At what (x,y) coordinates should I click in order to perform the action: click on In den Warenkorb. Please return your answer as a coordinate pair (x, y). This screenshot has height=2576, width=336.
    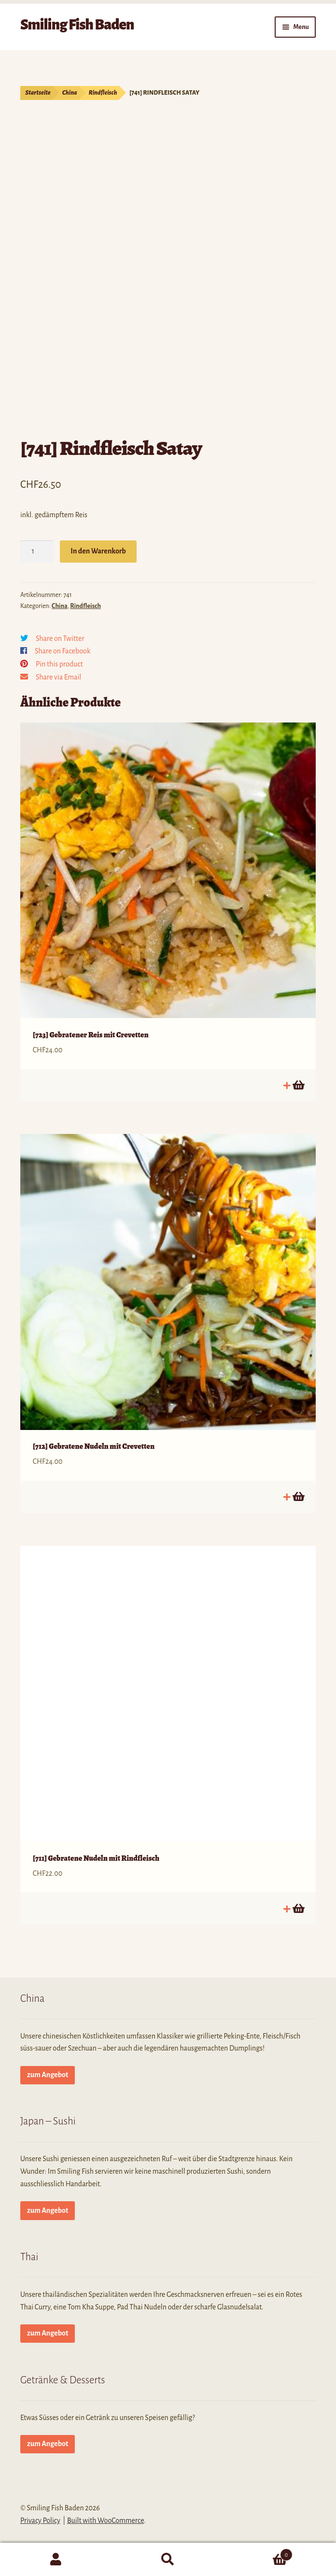
    Looking at the image, I should click on (98, 551).